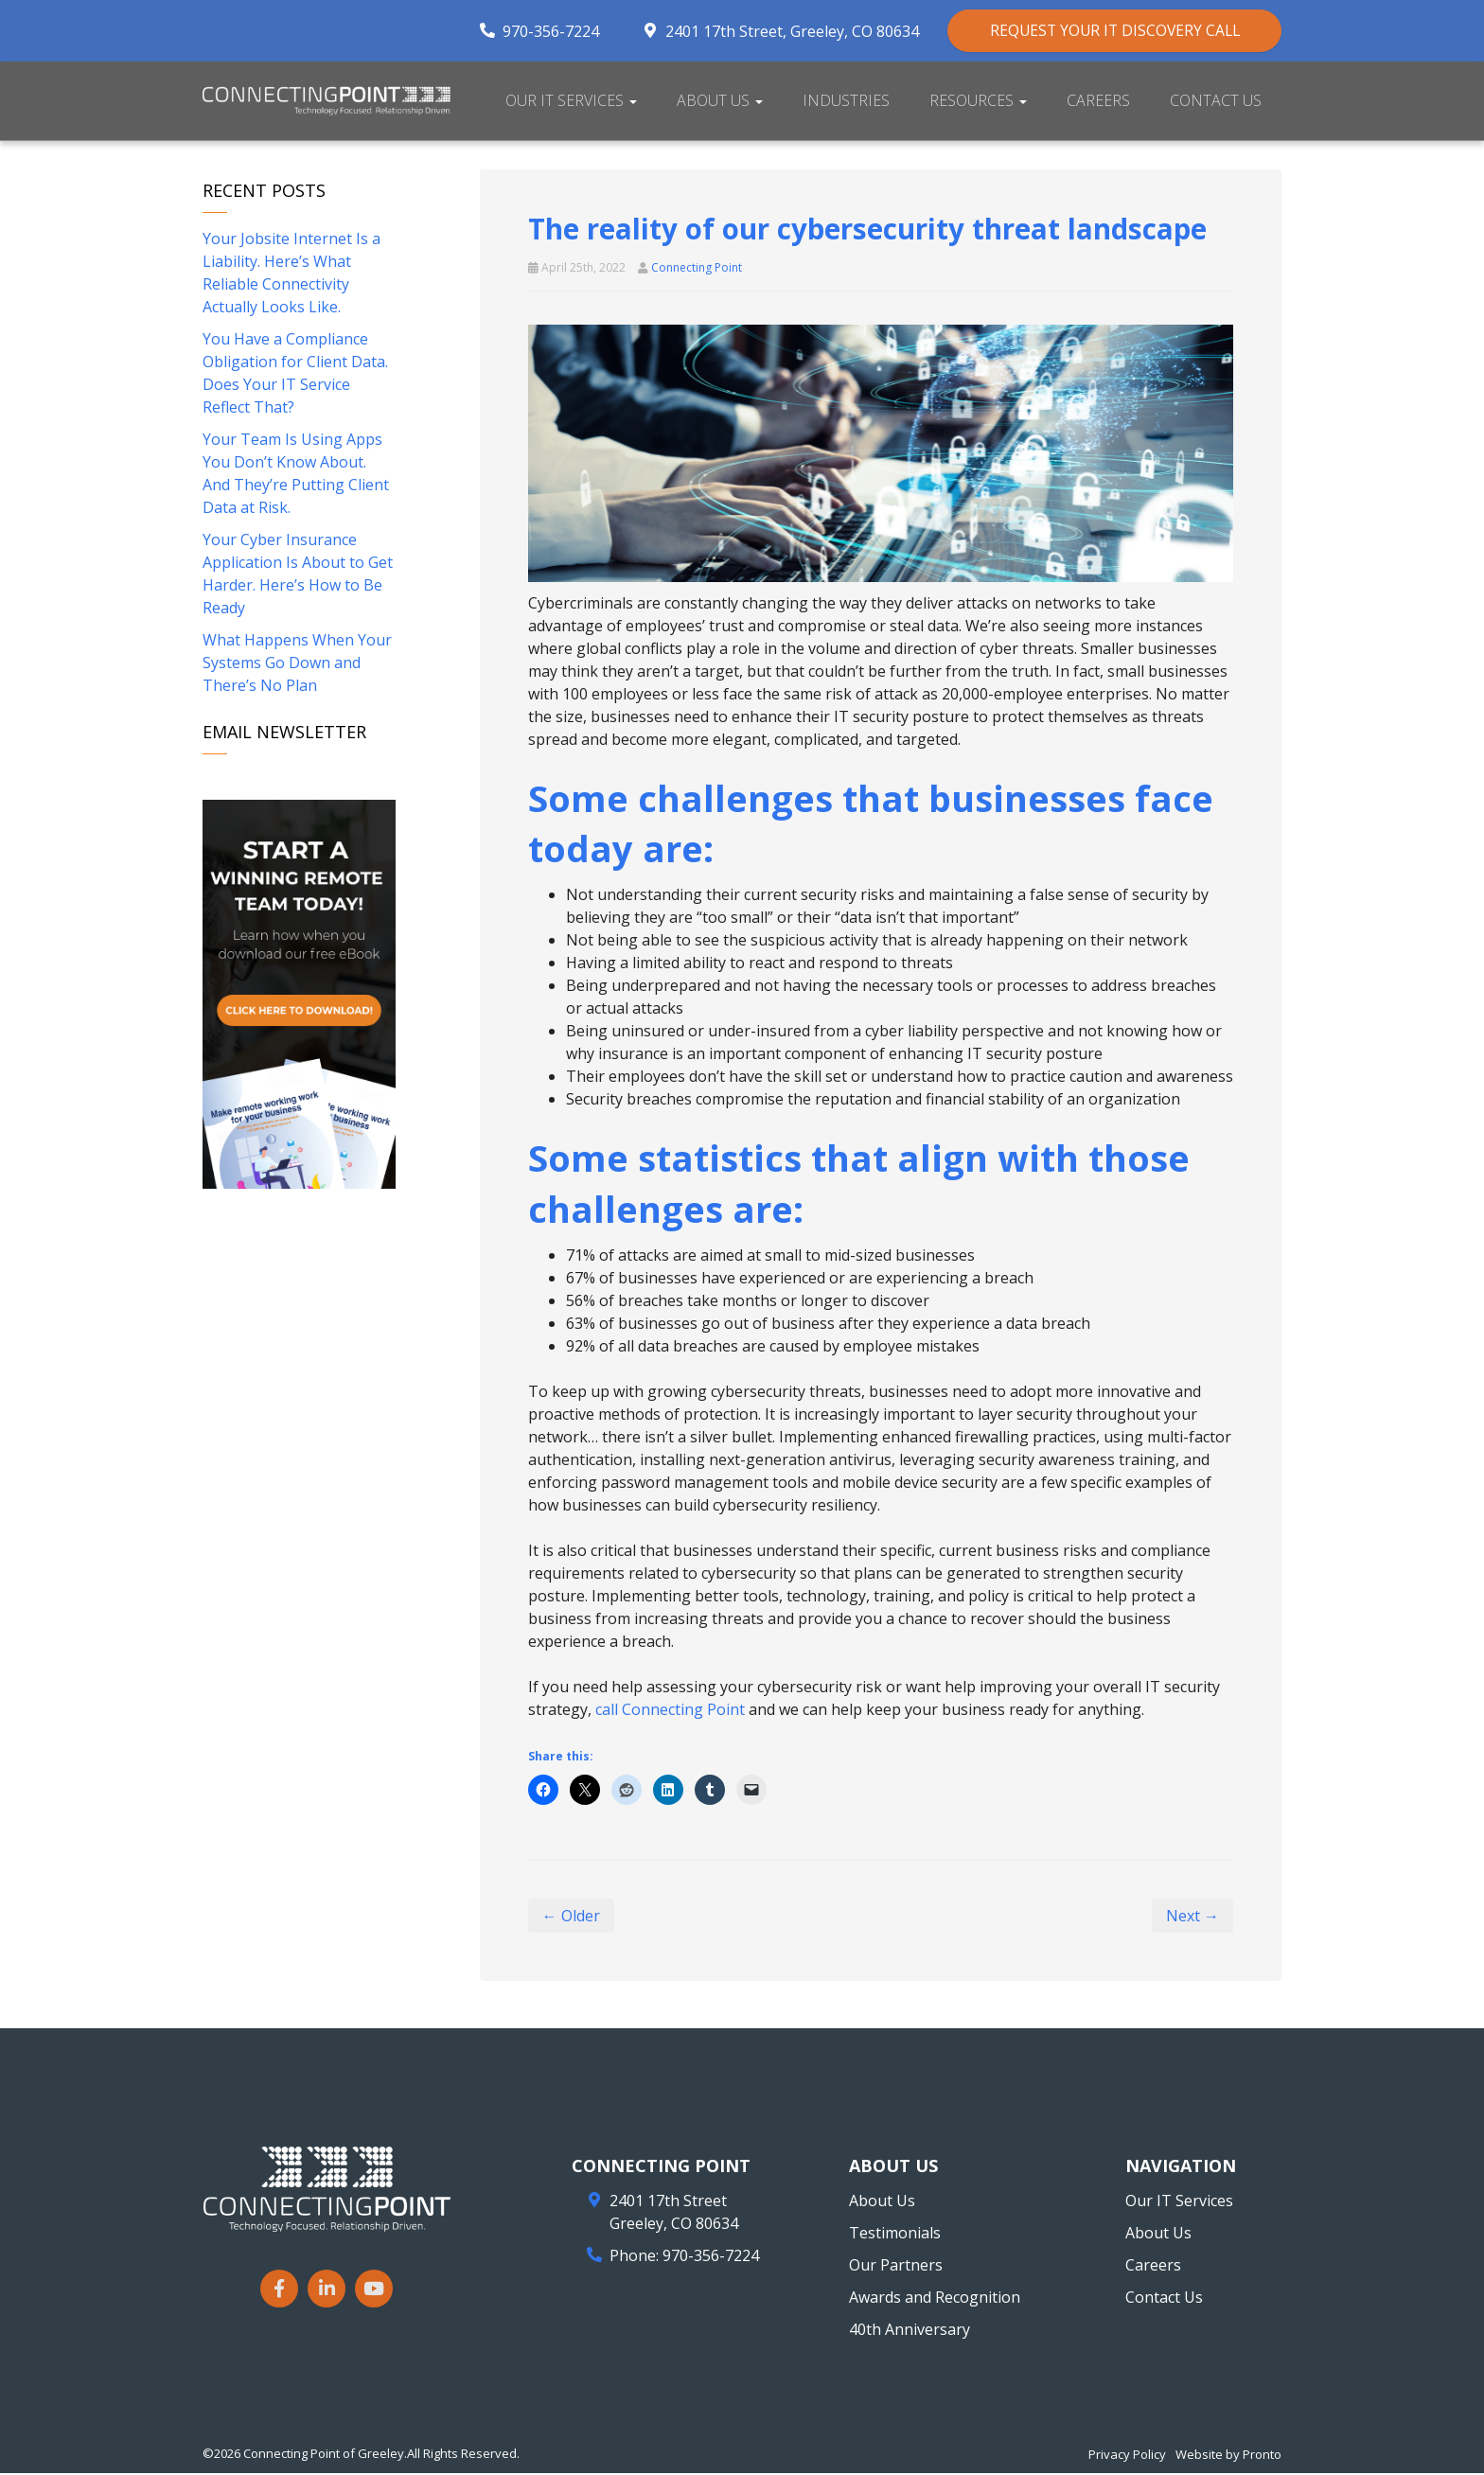  Describe the element at coordinates (295, 374) in the screenshot. I see `You Have a Compliance Obligation for Client Data. Does Your IT Service Reflect That?` at that location.